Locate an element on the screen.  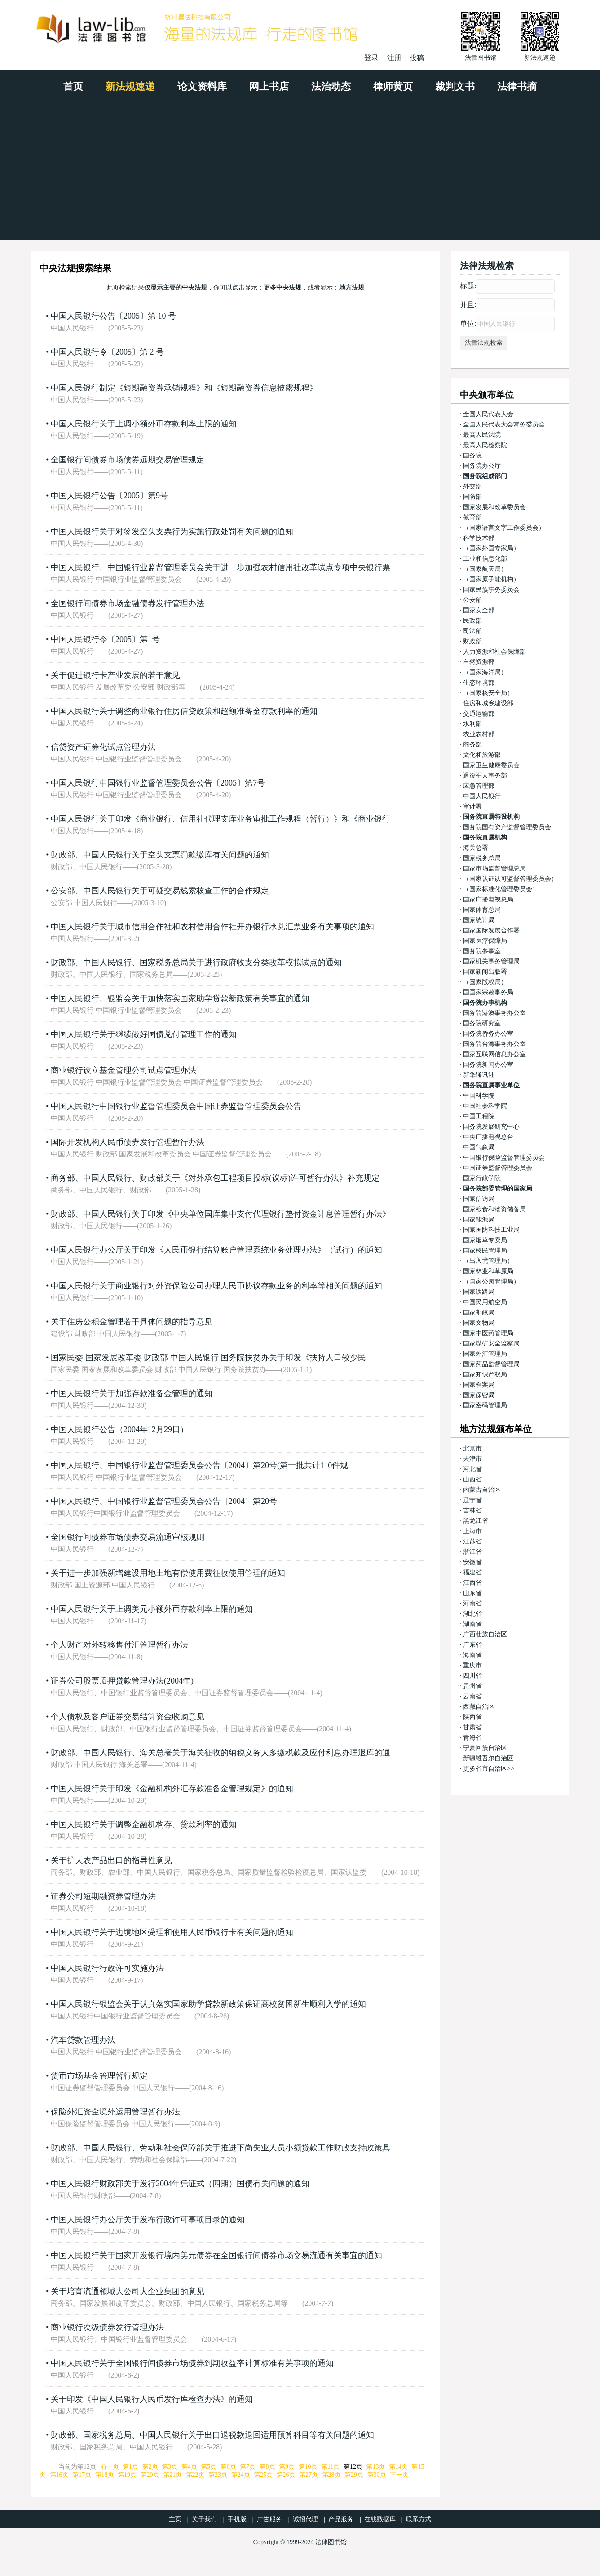
国家卫生健康委员会 is located at coordinates (491, 765).